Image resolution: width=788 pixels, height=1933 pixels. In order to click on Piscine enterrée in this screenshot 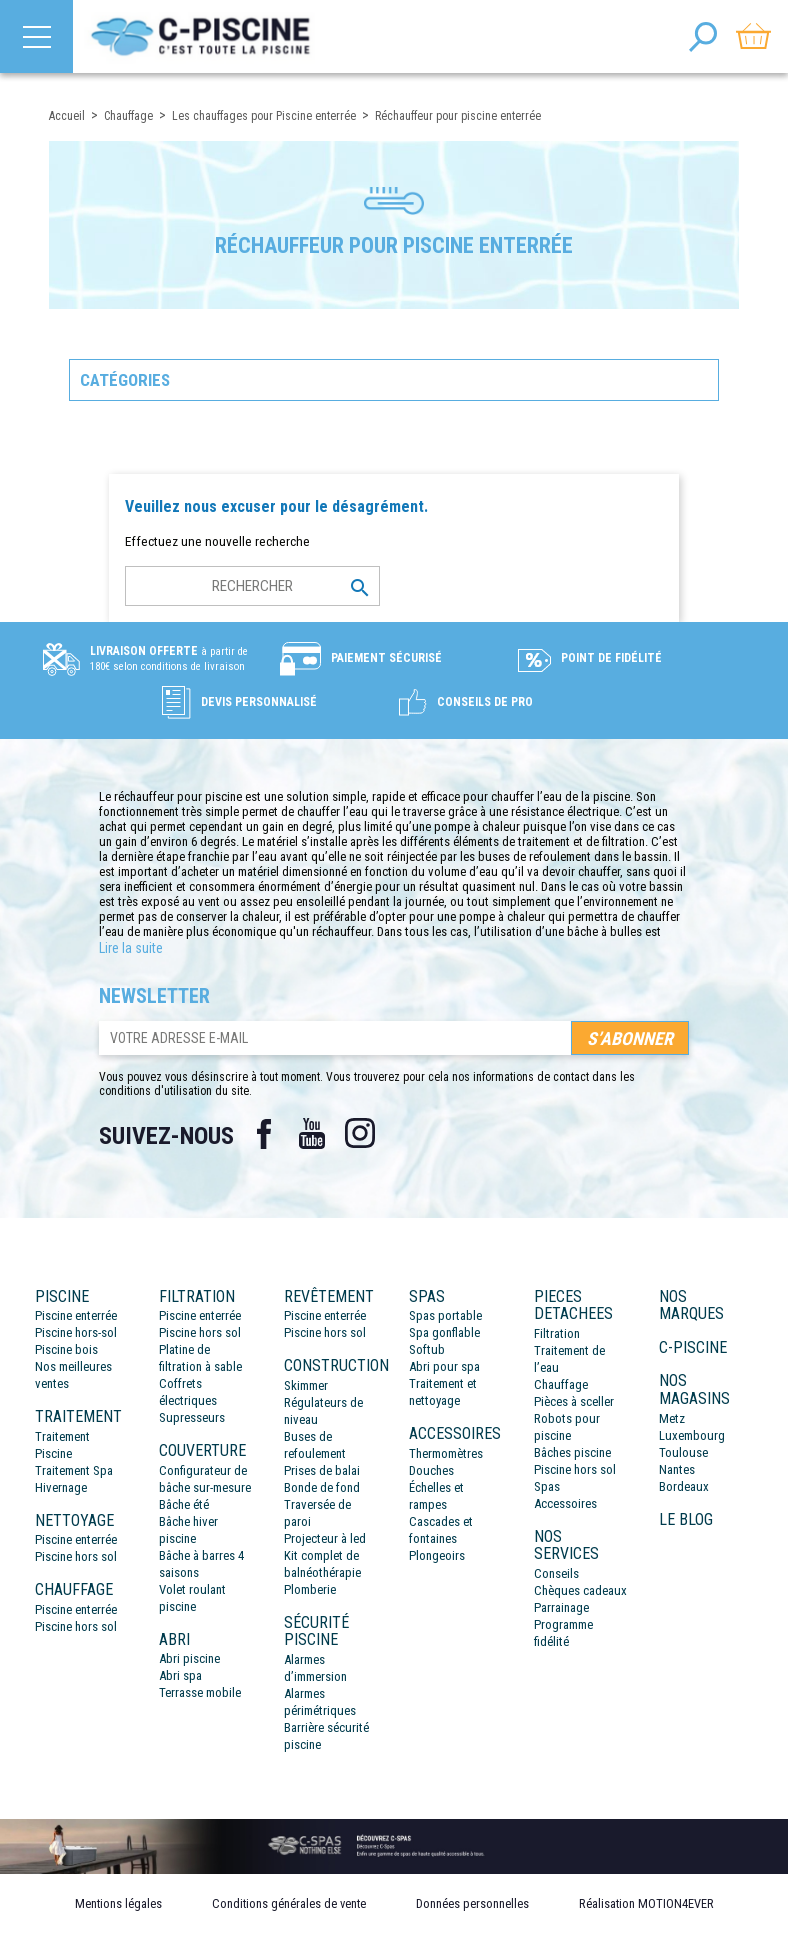, I will do `click(76, 1315)`.